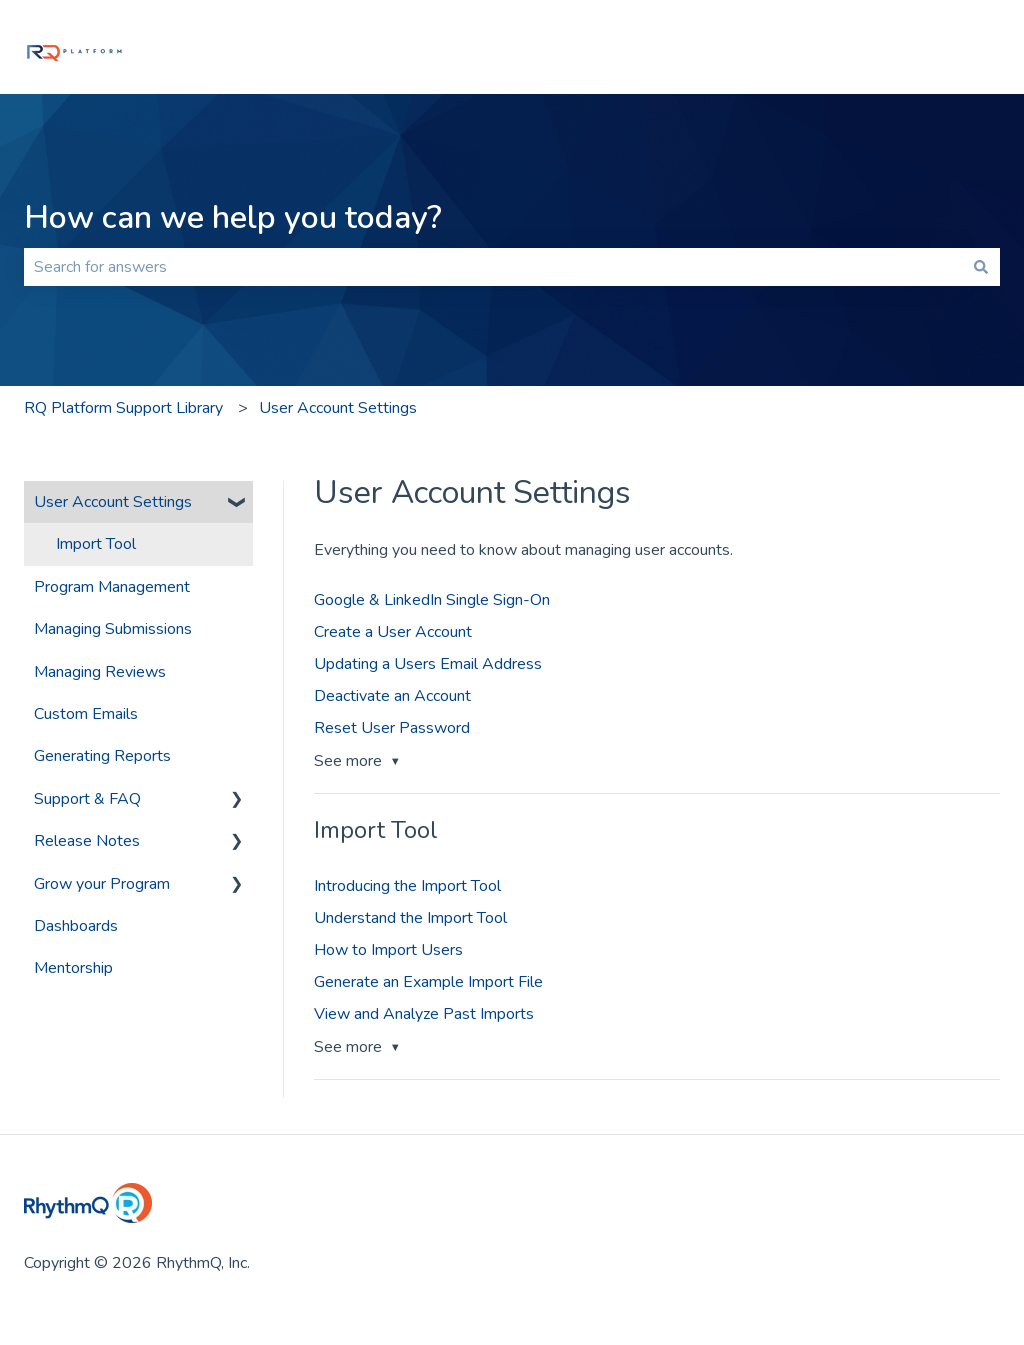  What do you see at coordinates (424, 1014) in the screenshot?
I see `View and Analyze Past Imports` at bounding box center [424, 1014].